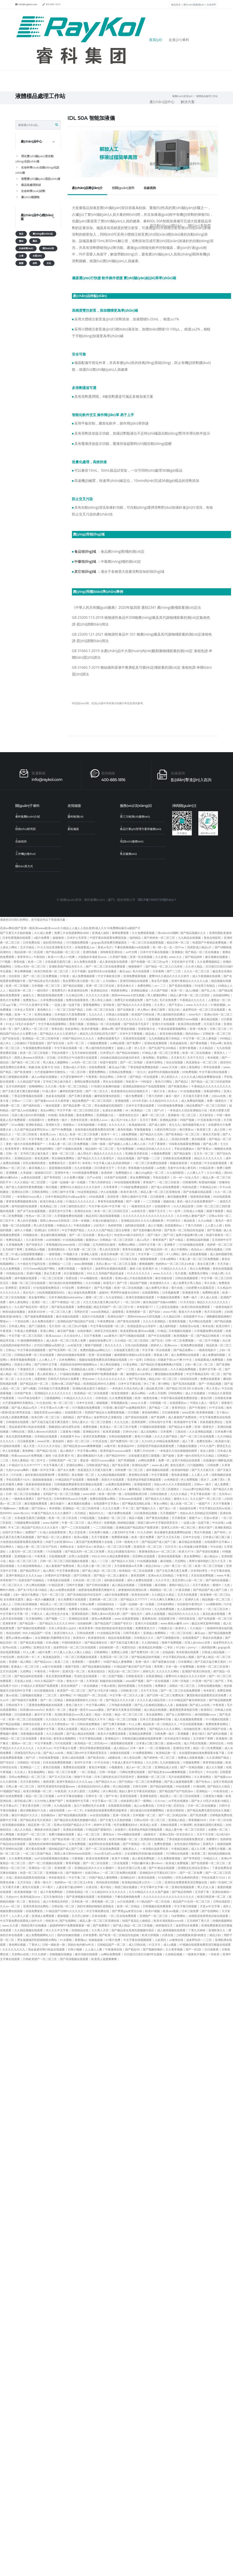  Describe the element at coordinates (68, 1360) in the screenshot. I see `日本免费网站` at that location.